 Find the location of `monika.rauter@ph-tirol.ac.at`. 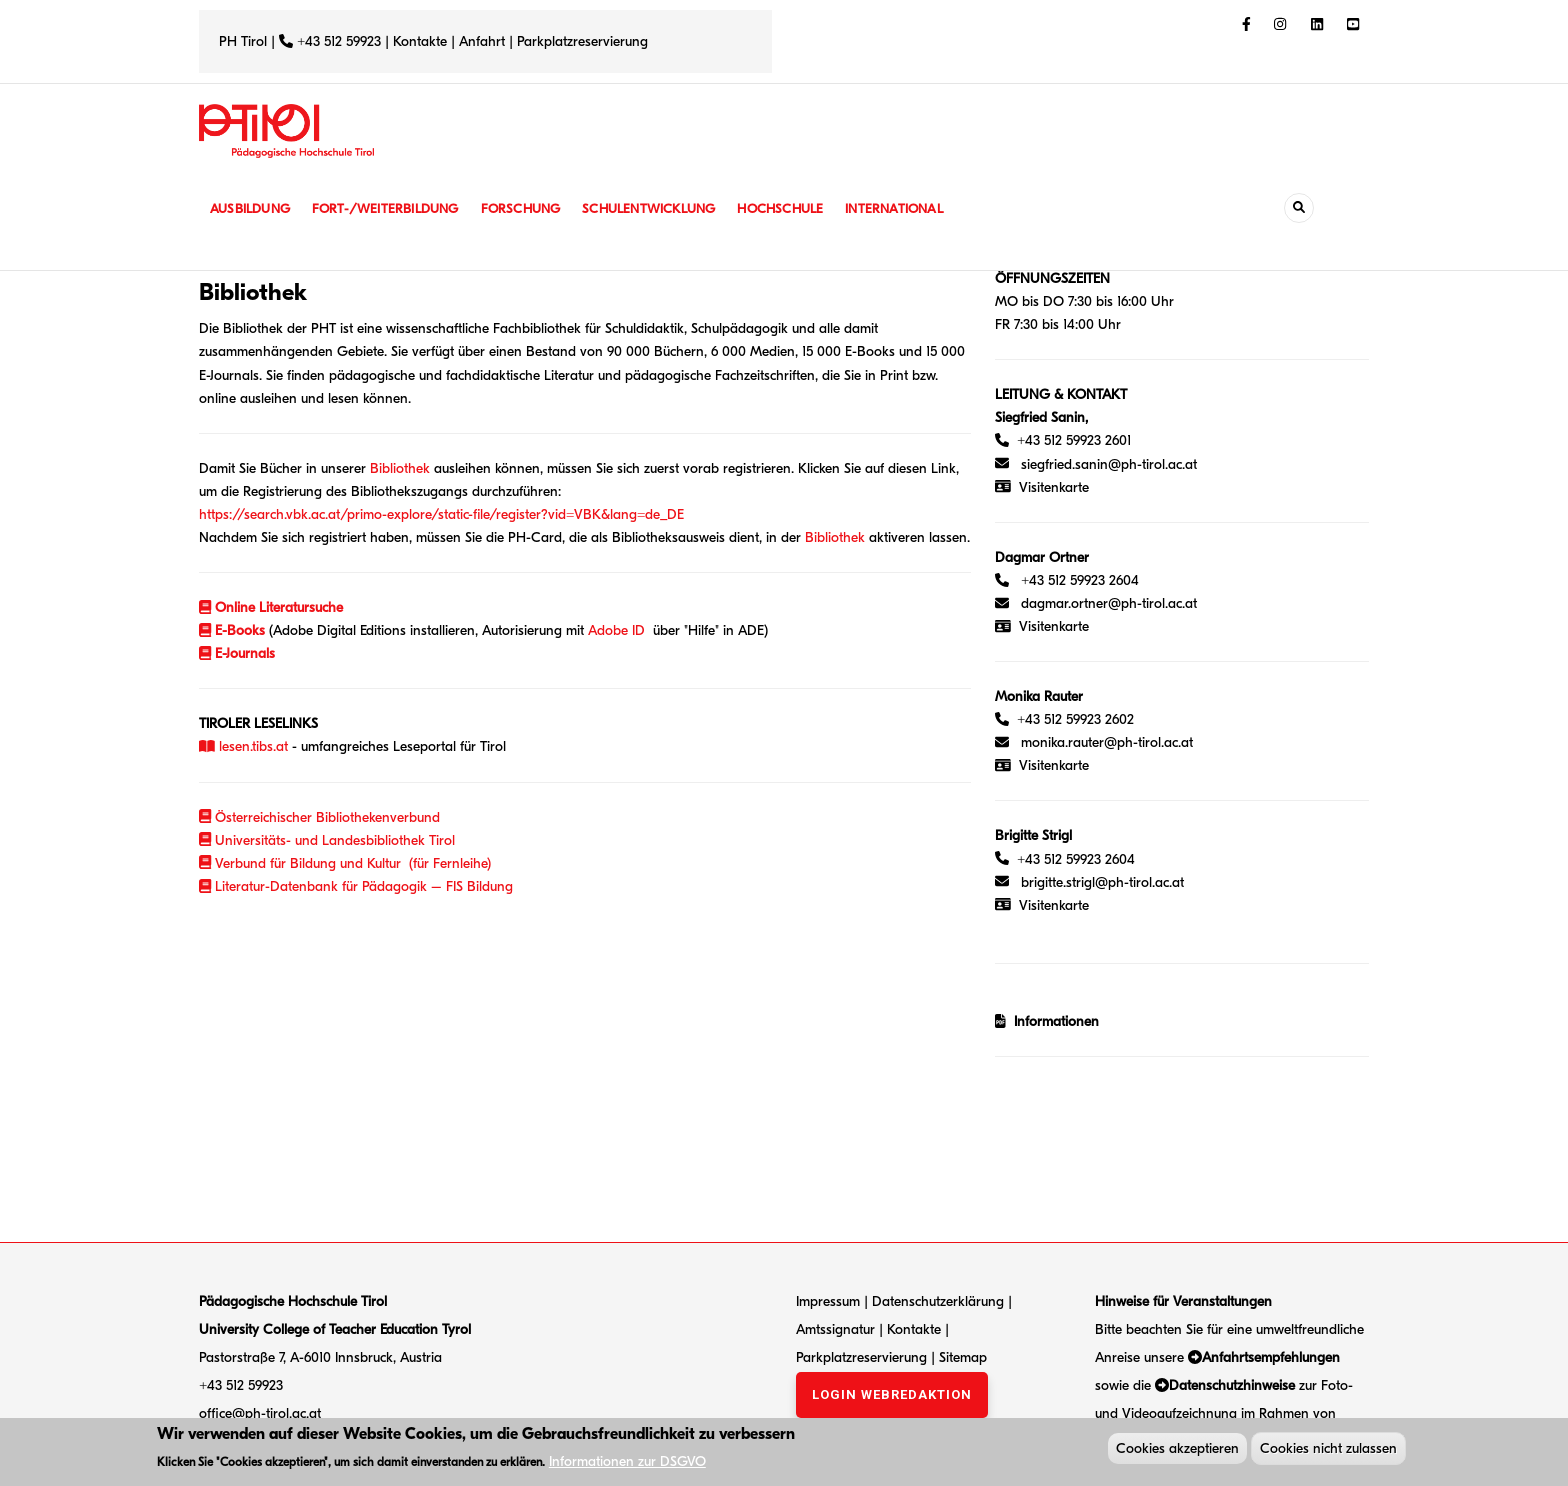

monika.rauter@ph-tirol.ac.at is located at coordinates (1107, 742).